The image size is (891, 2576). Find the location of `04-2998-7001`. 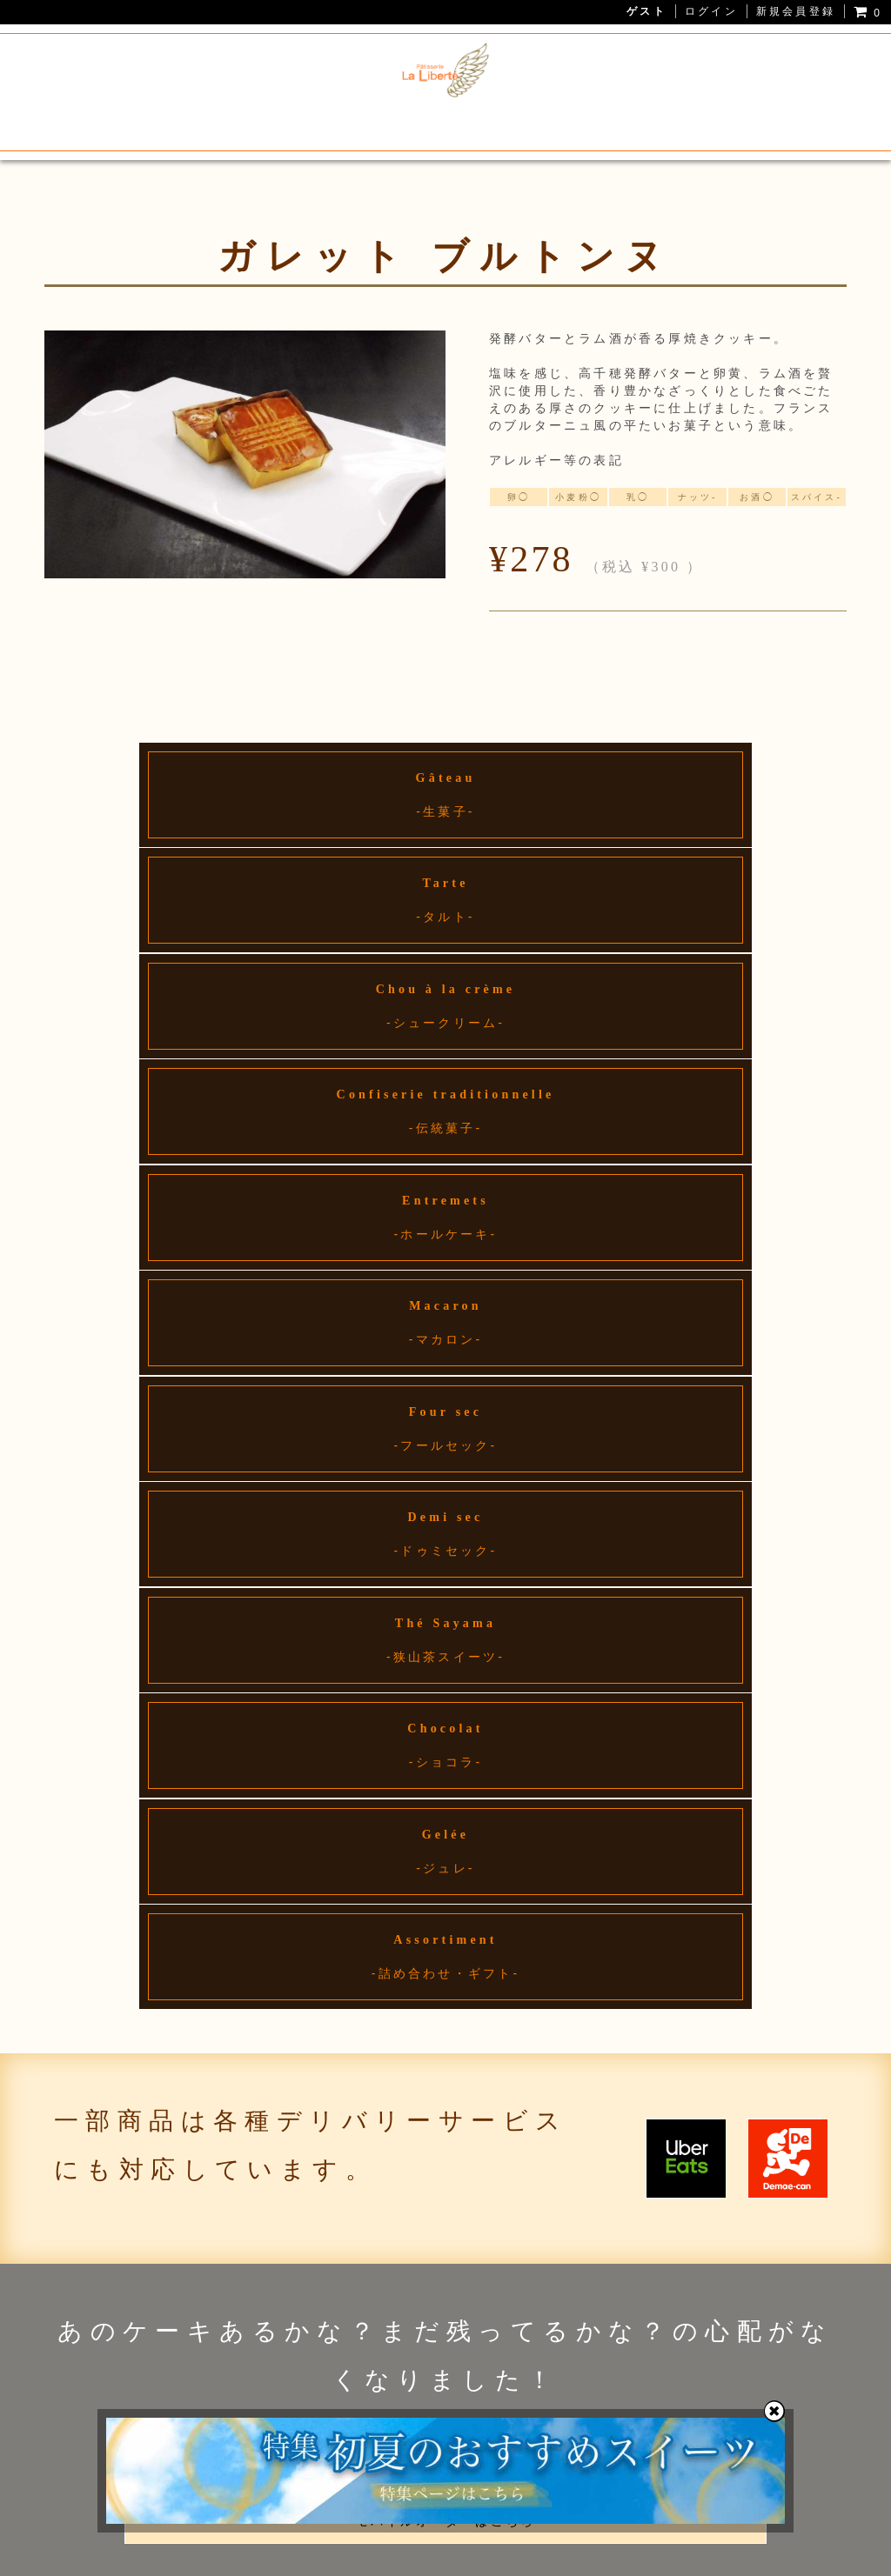

04-2998-7001 is located at coordinates (196, 1961).